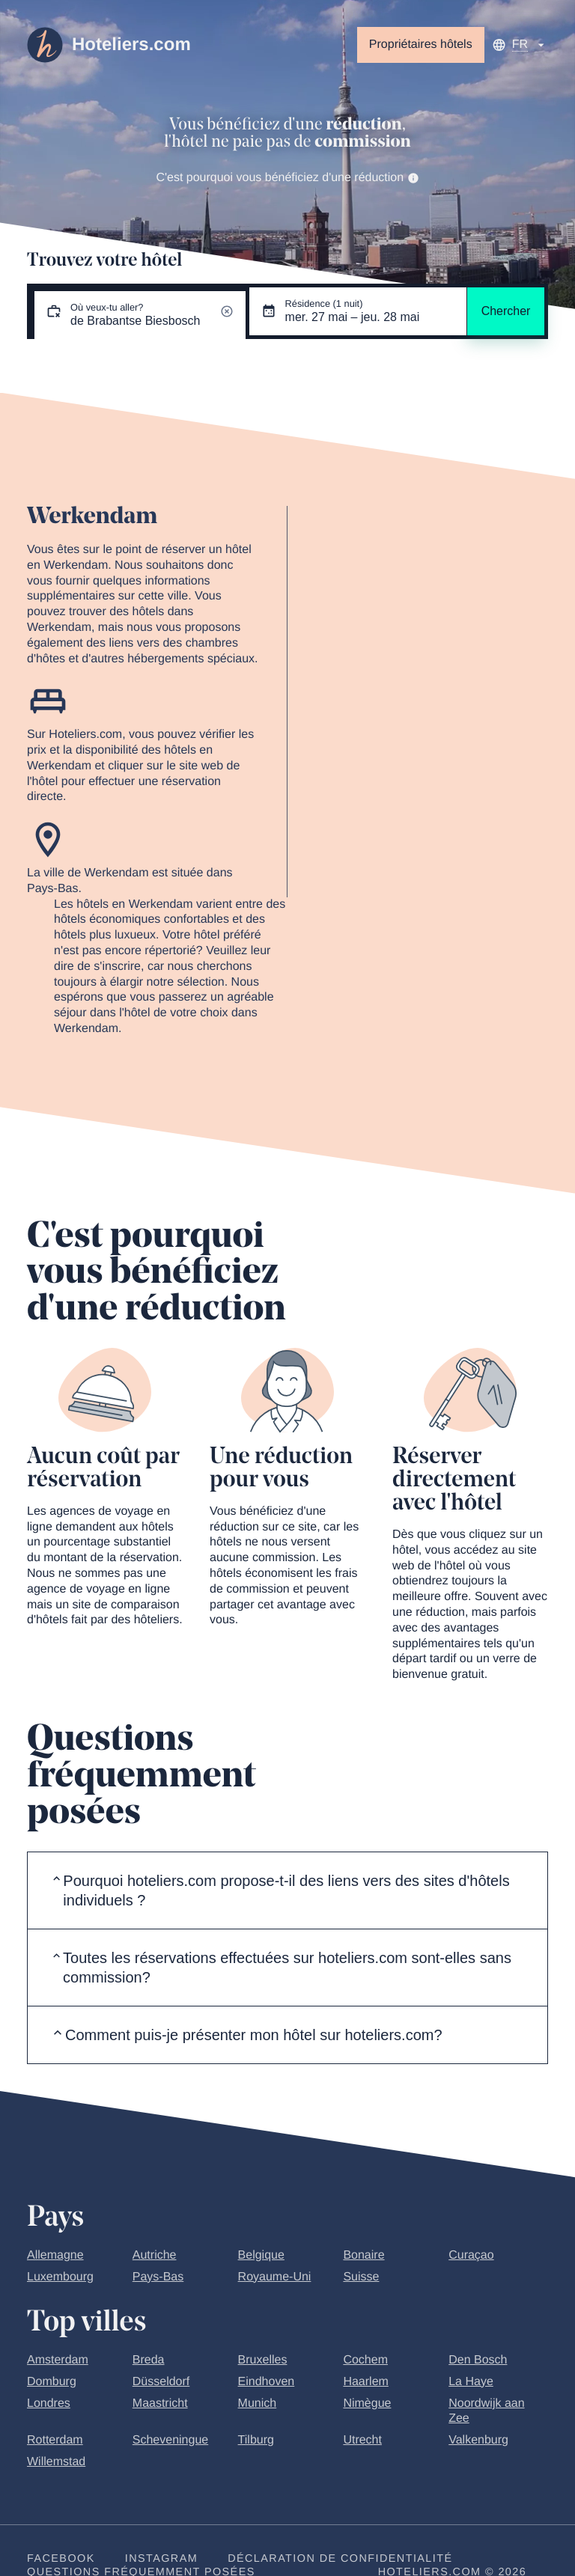  What do you see at coordinates (57, 2360) in the screenshot?
I see `Amsterdam` at bounding box center [57, 2360].